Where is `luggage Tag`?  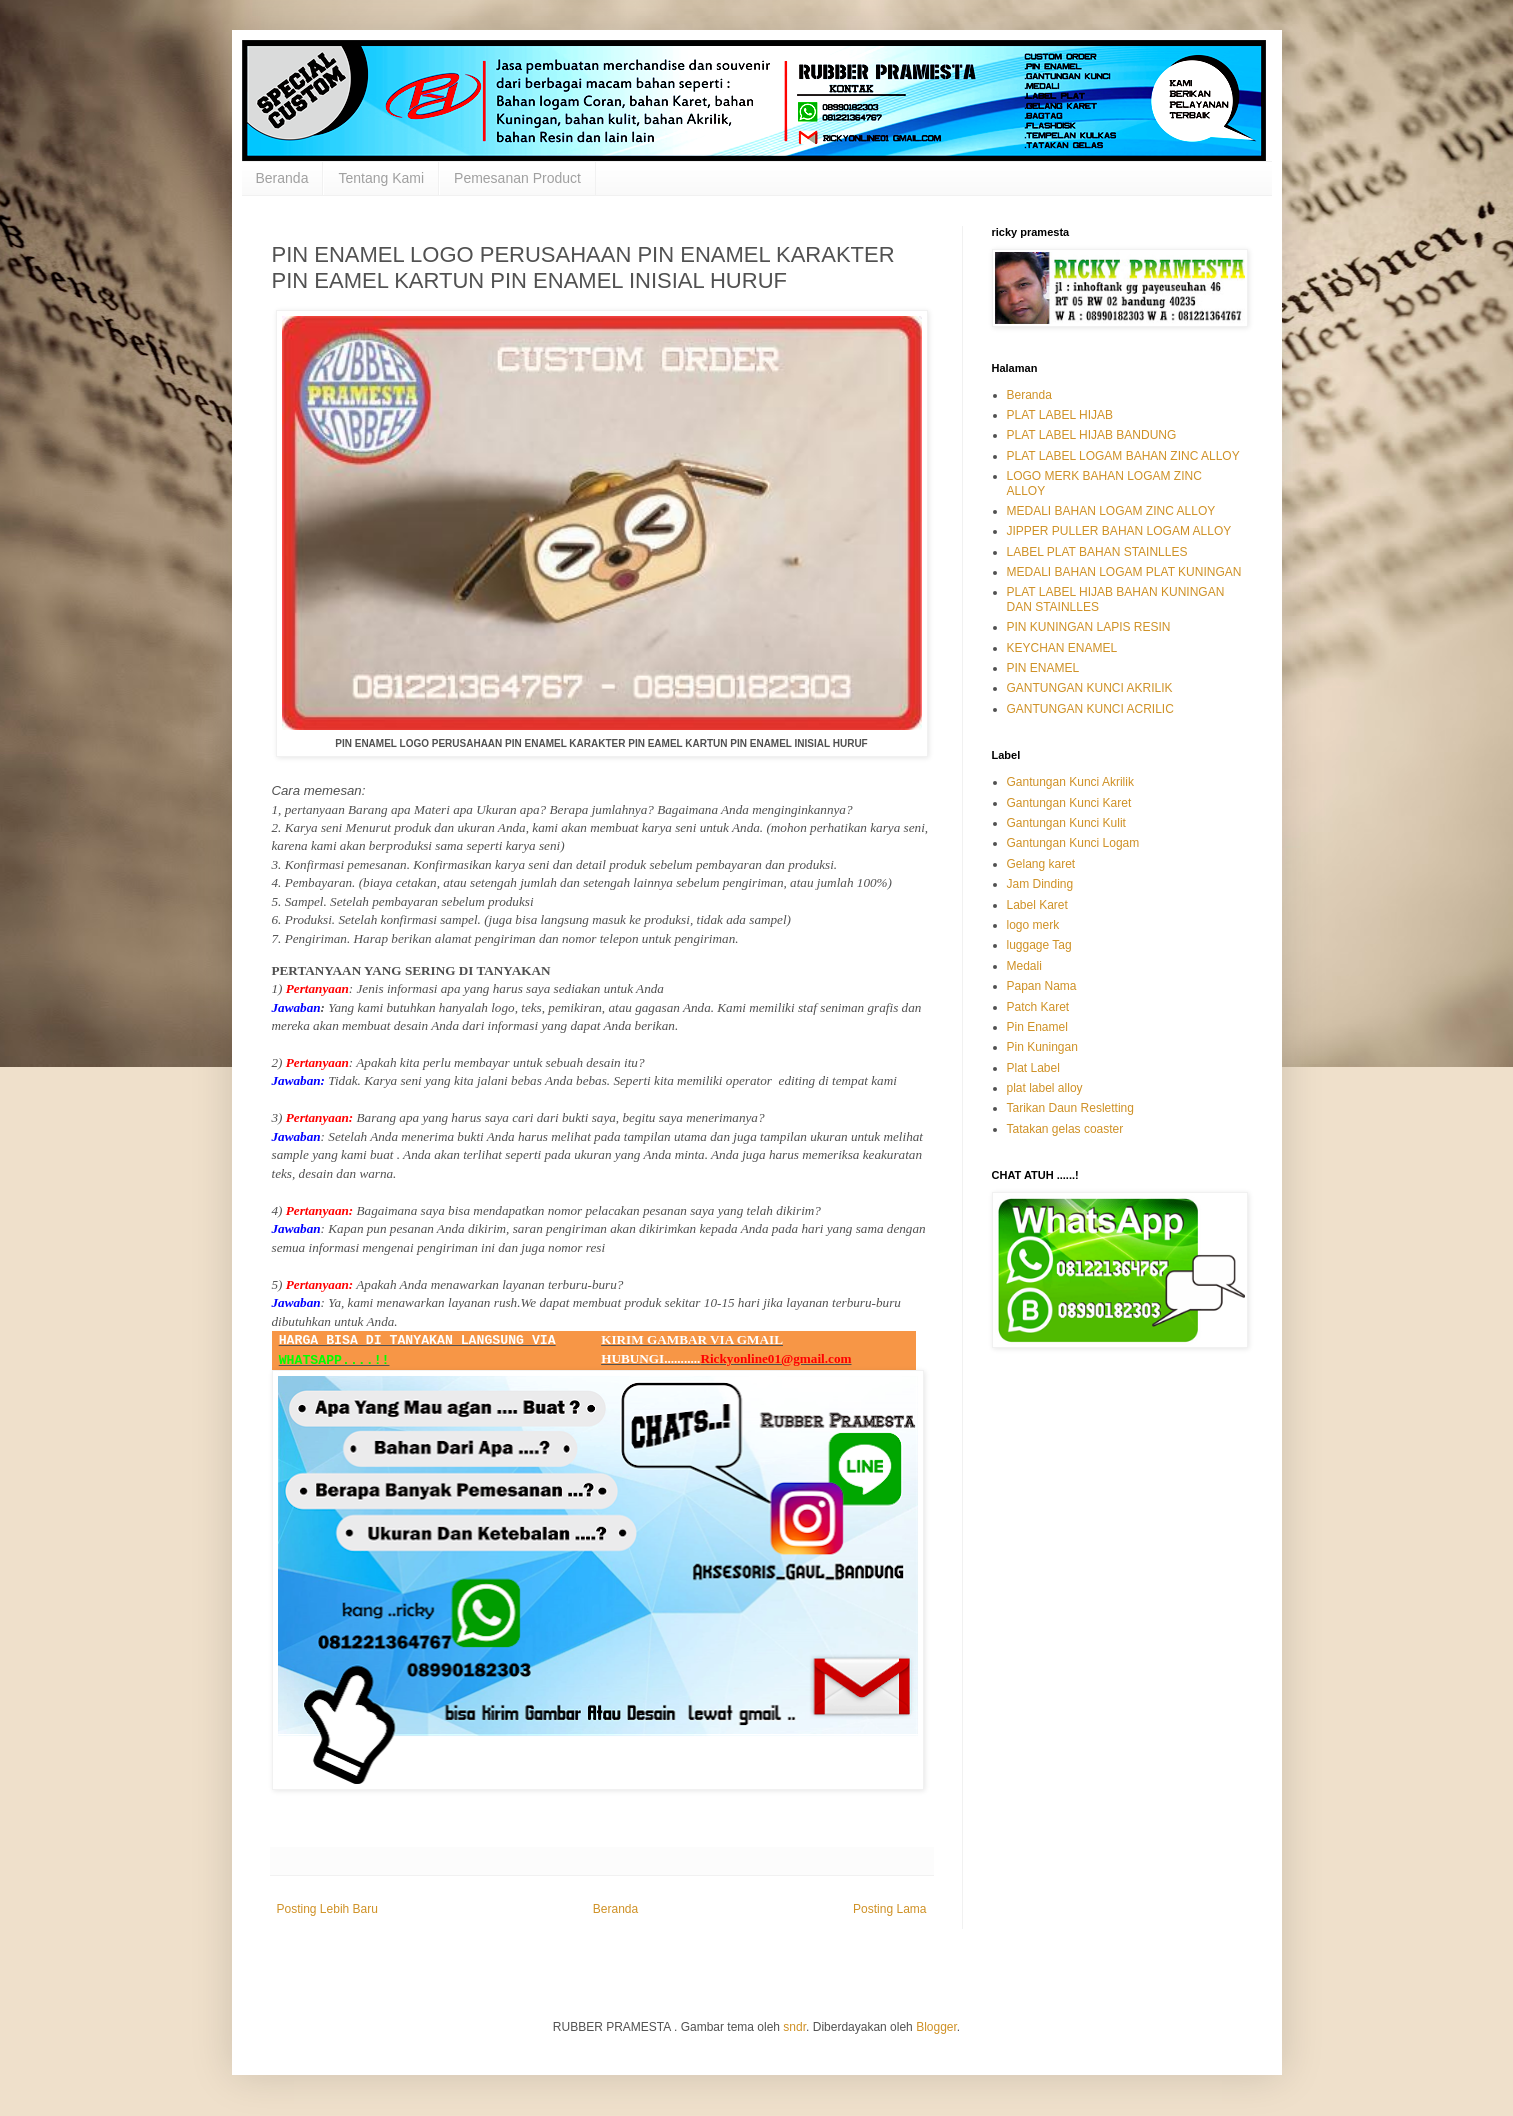
luggage Tag is located at coordinates (1039, 945).